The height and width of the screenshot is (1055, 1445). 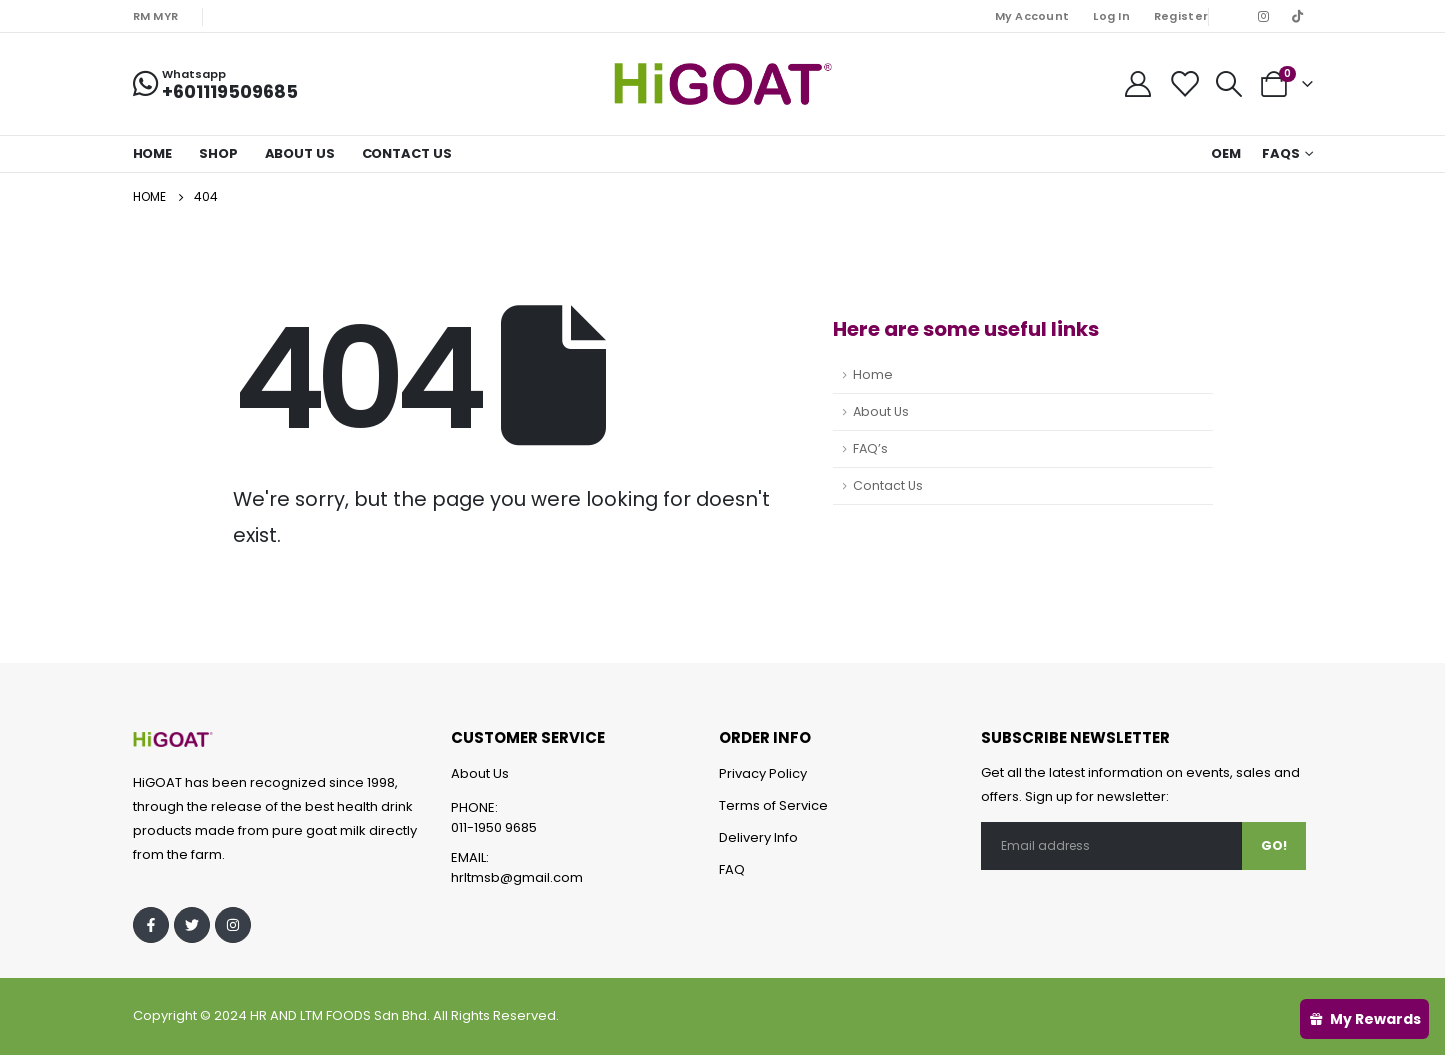 What do you see at coordinates (870, 448) in the screenshot?
I see `FAQ’s` at bounding box center [870, 448].